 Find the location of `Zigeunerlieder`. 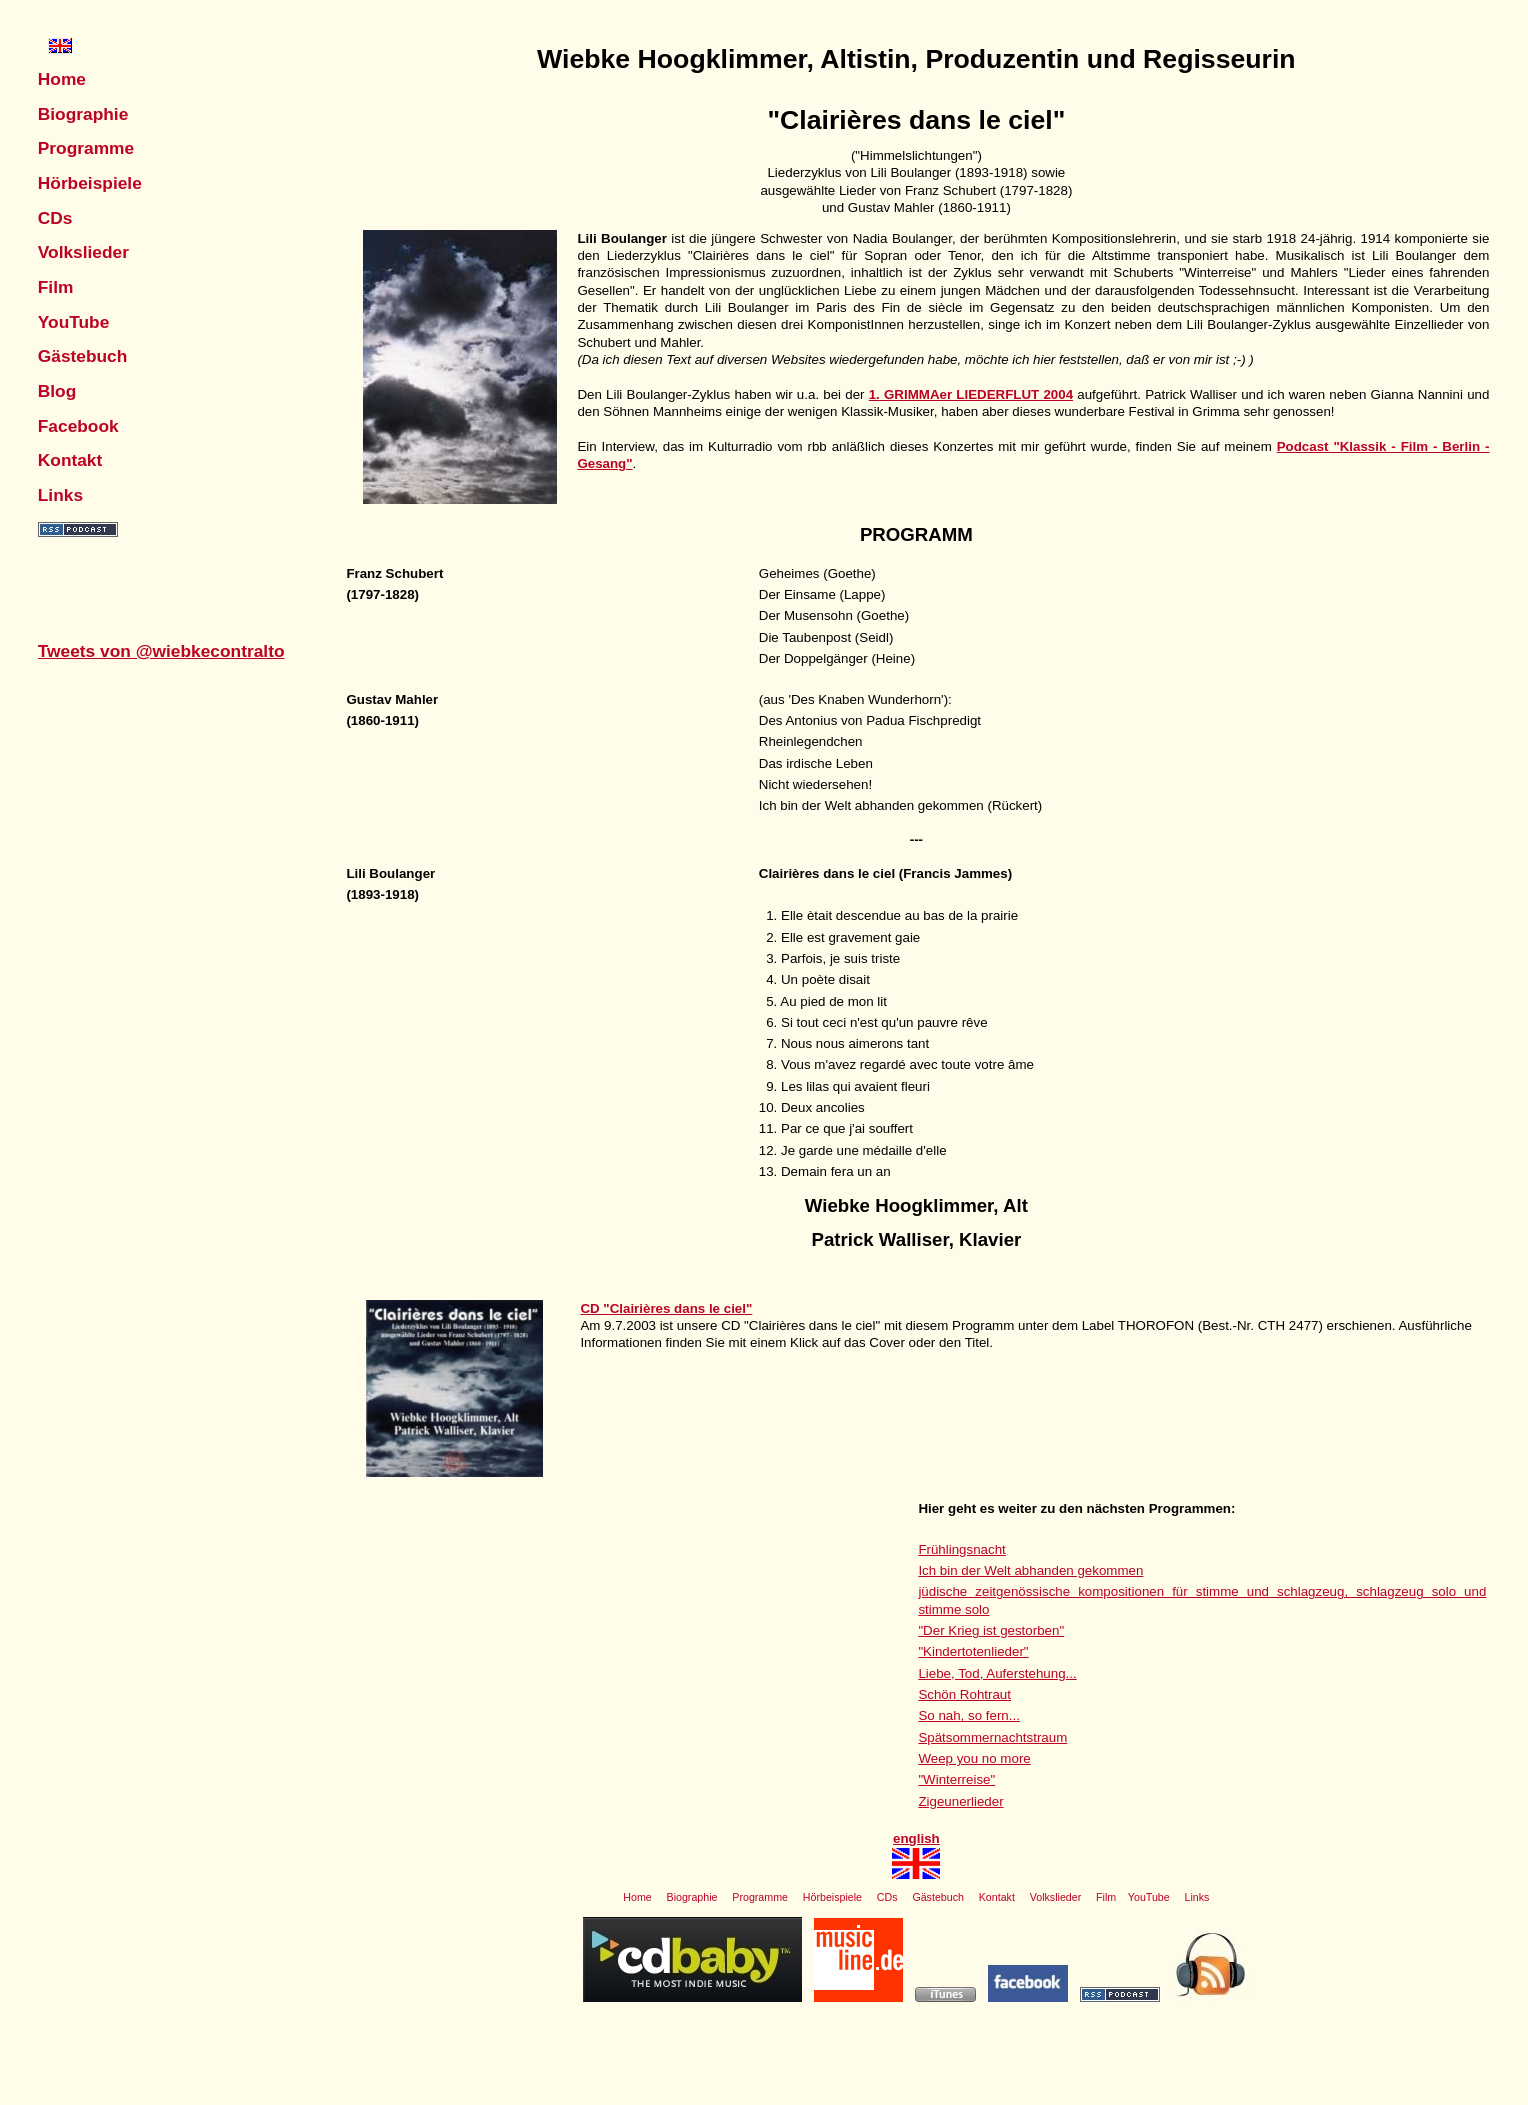

Zigeunerlieder is located at coordinates (960, 1801).